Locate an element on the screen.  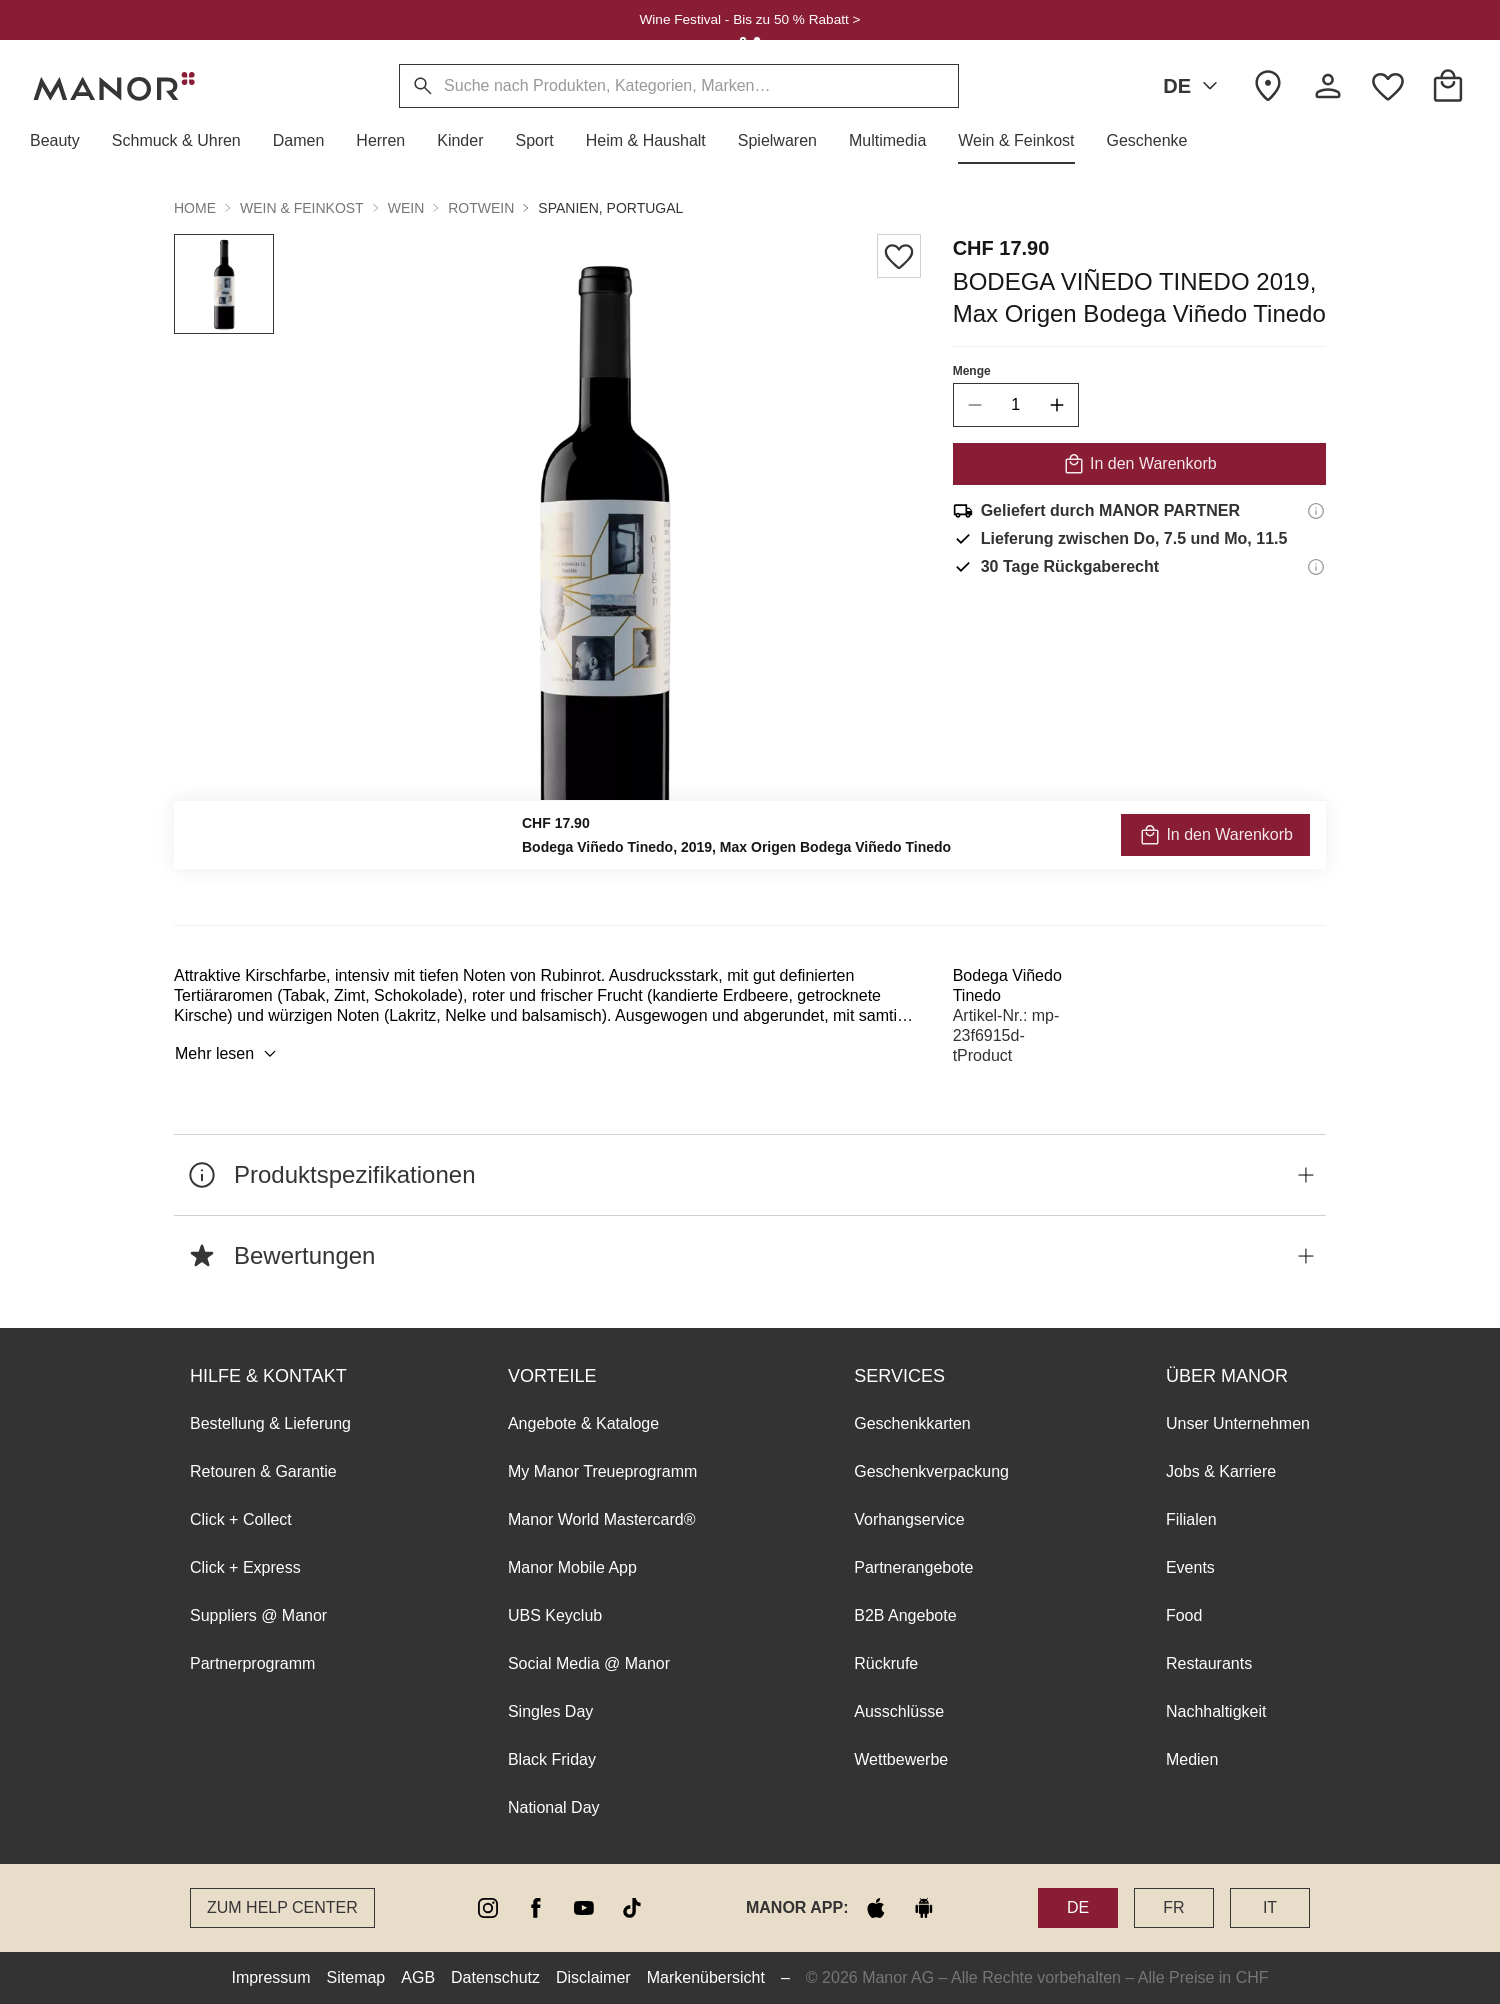
Partnerangebote is located at coordinates (913, 1567).